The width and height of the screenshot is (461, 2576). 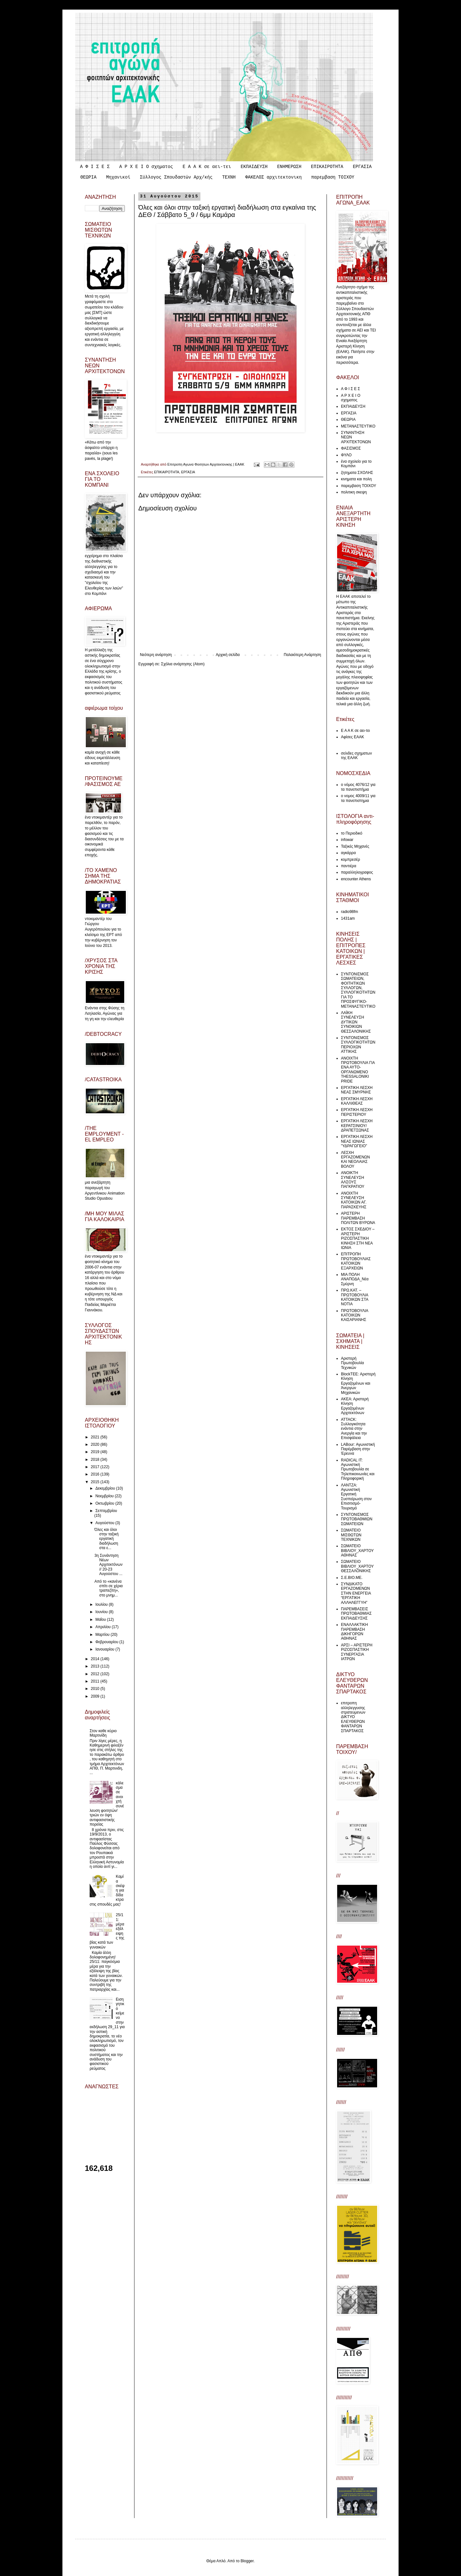 What do you see at coordinates (352, 737) in the screenshot?
I see `Αφίσες ΕΑΑΚ` at bounding box center [352, 737].